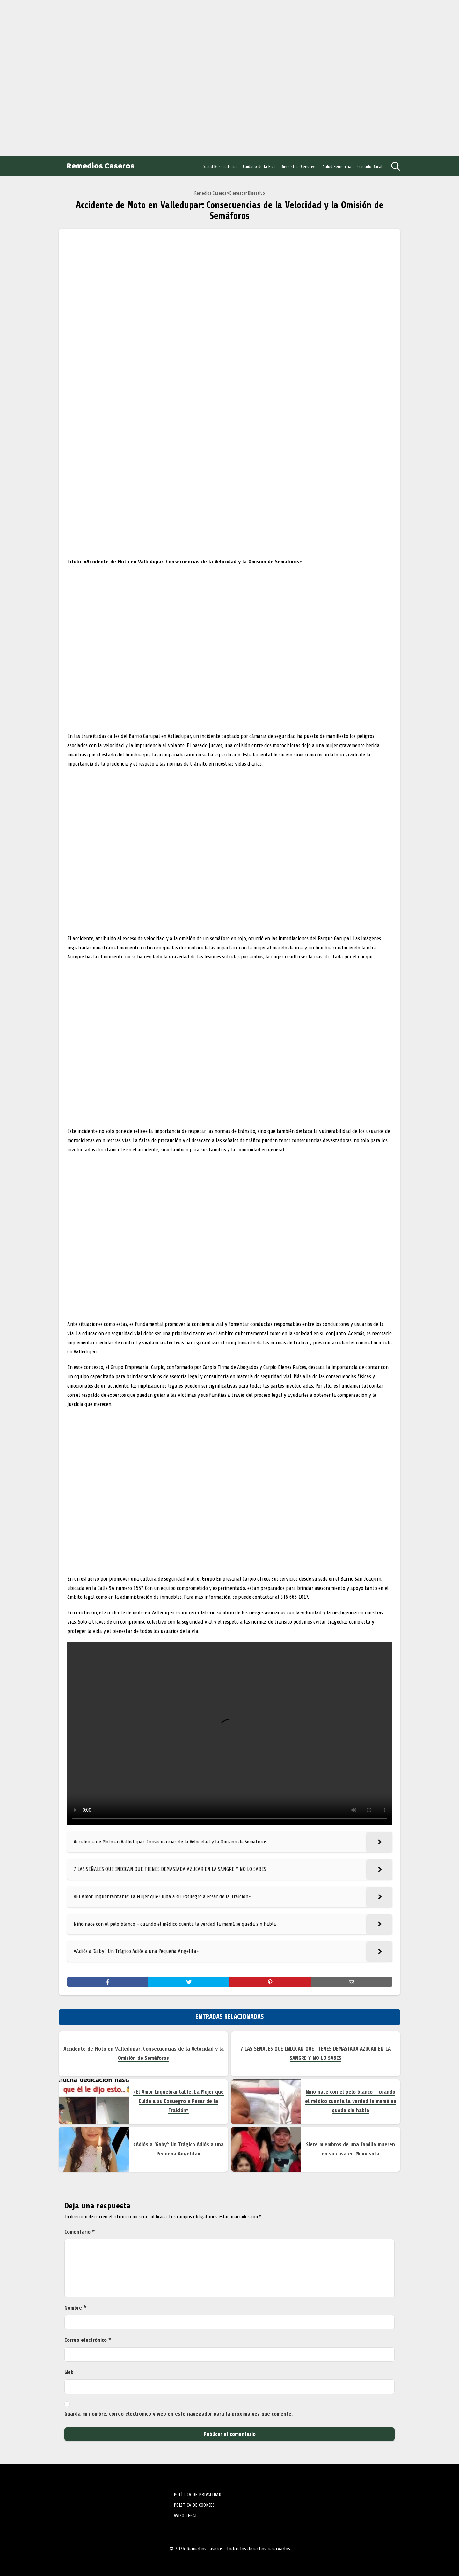 This screenshot has width=459, height=2576. Describe the element at coordinates (395, 166) in the screenshot. I see `[Open search]` at that location.